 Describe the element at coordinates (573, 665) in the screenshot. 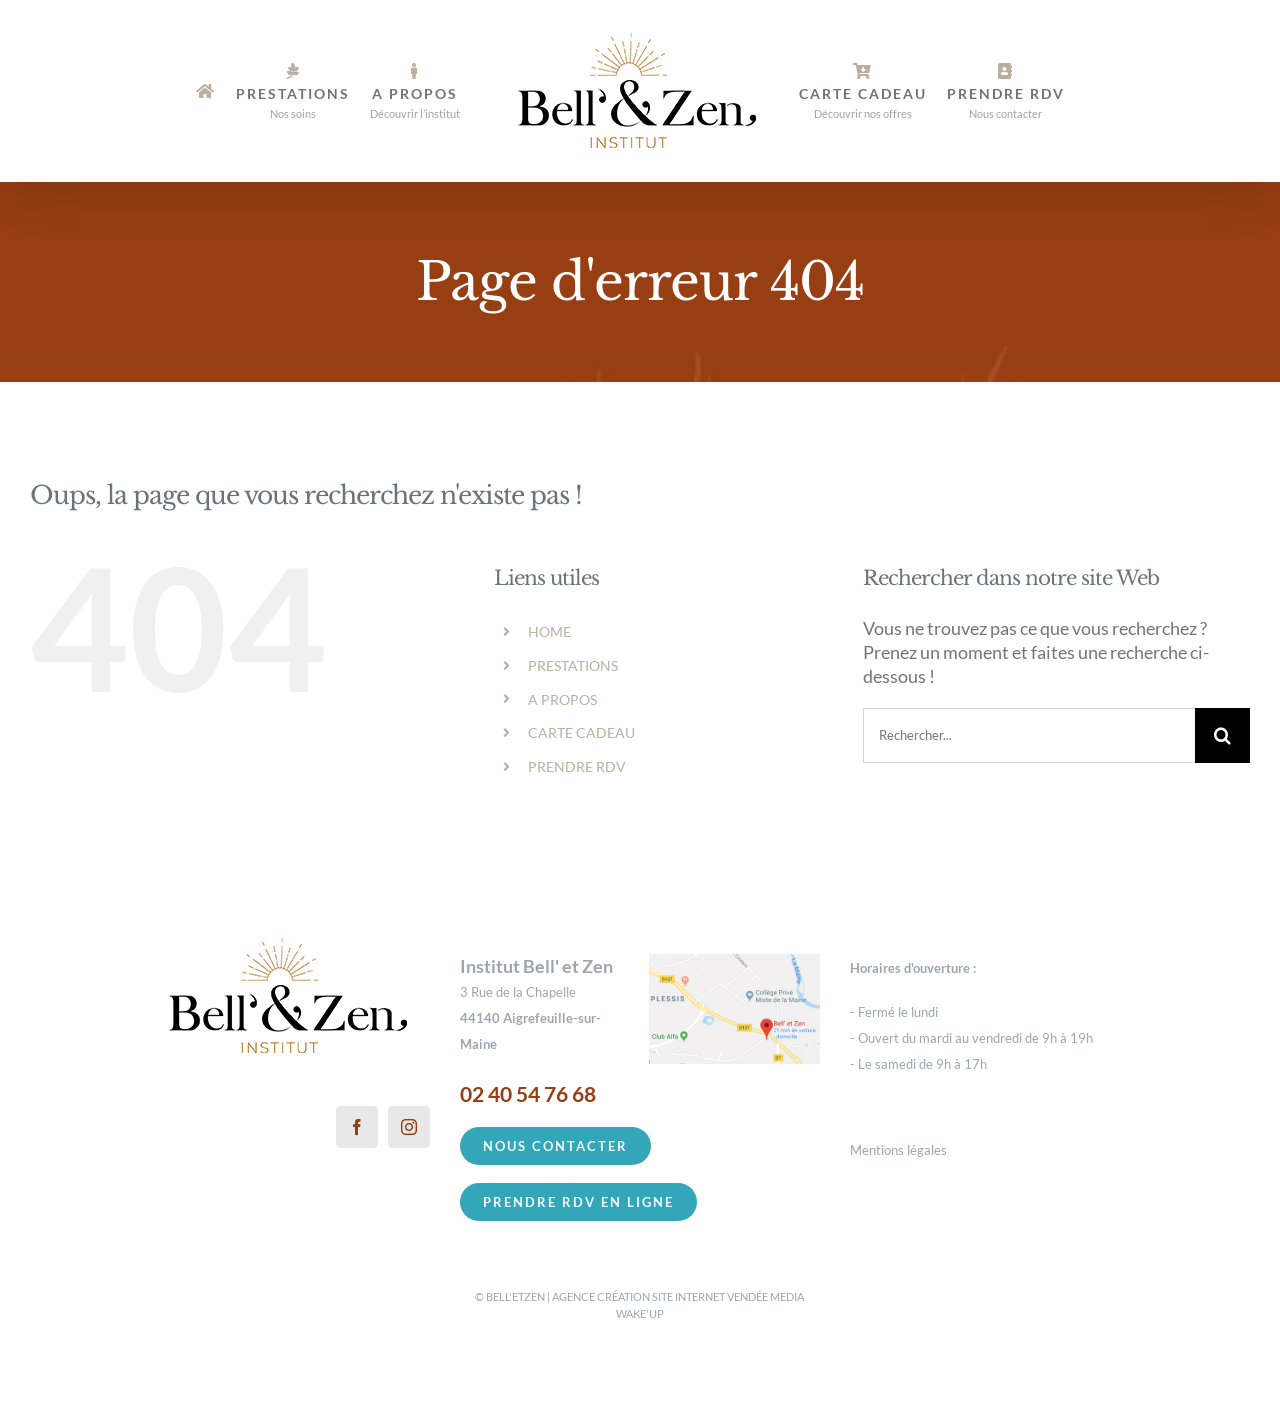

I see `PRESTATIONS` at that location.